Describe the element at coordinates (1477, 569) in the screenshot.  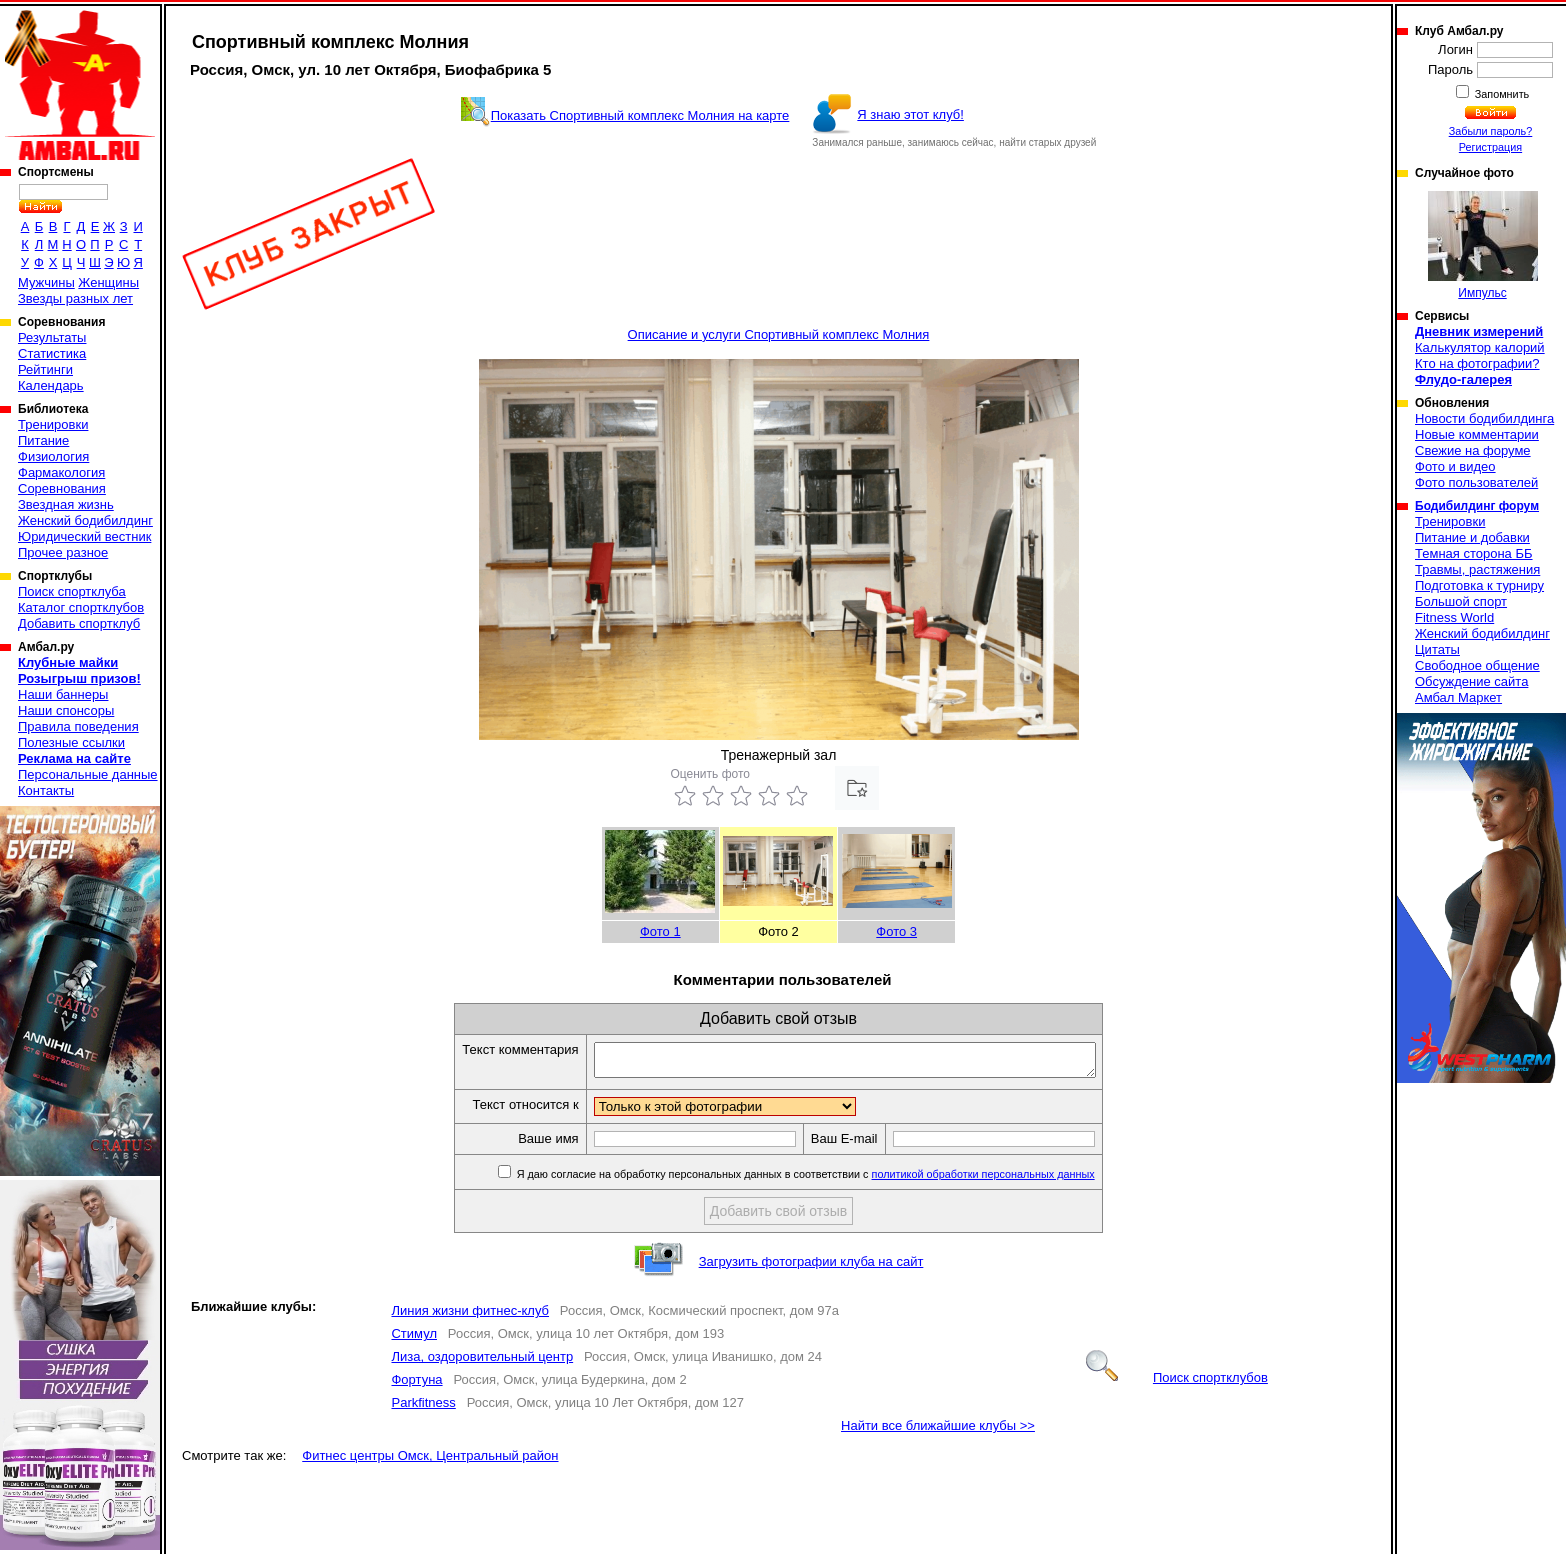
I see `Травмы, растяжения` at that location.